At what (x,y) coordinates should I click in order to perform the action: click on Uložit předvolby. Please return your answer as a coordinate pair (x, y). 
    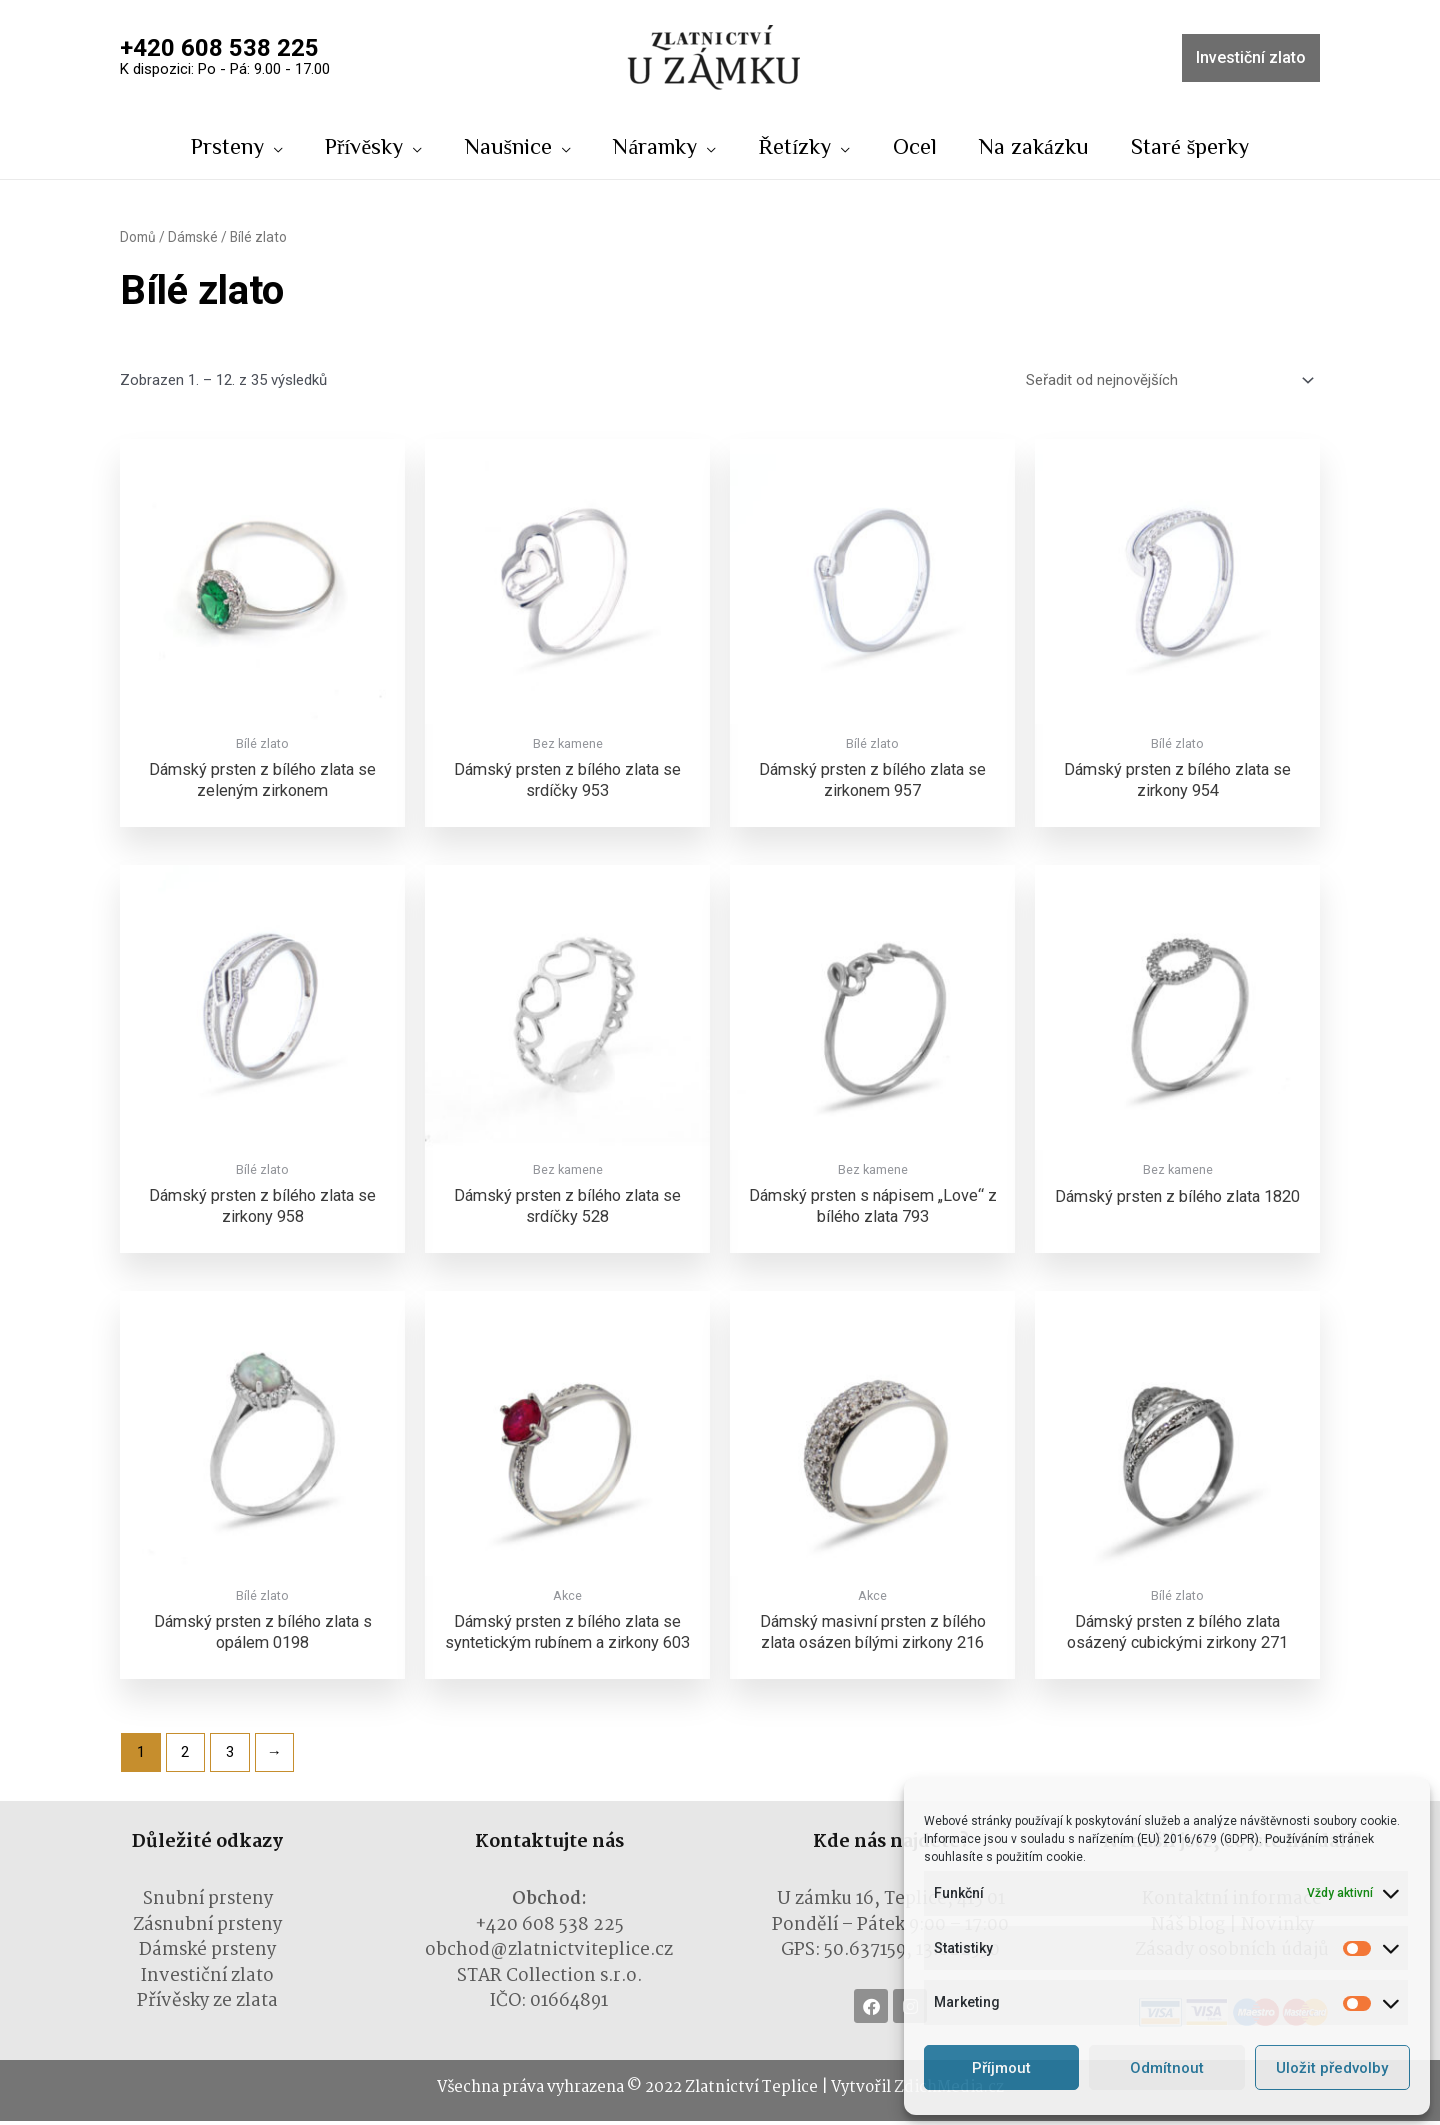
    Looking at the image, I should click on (1332, 2068).